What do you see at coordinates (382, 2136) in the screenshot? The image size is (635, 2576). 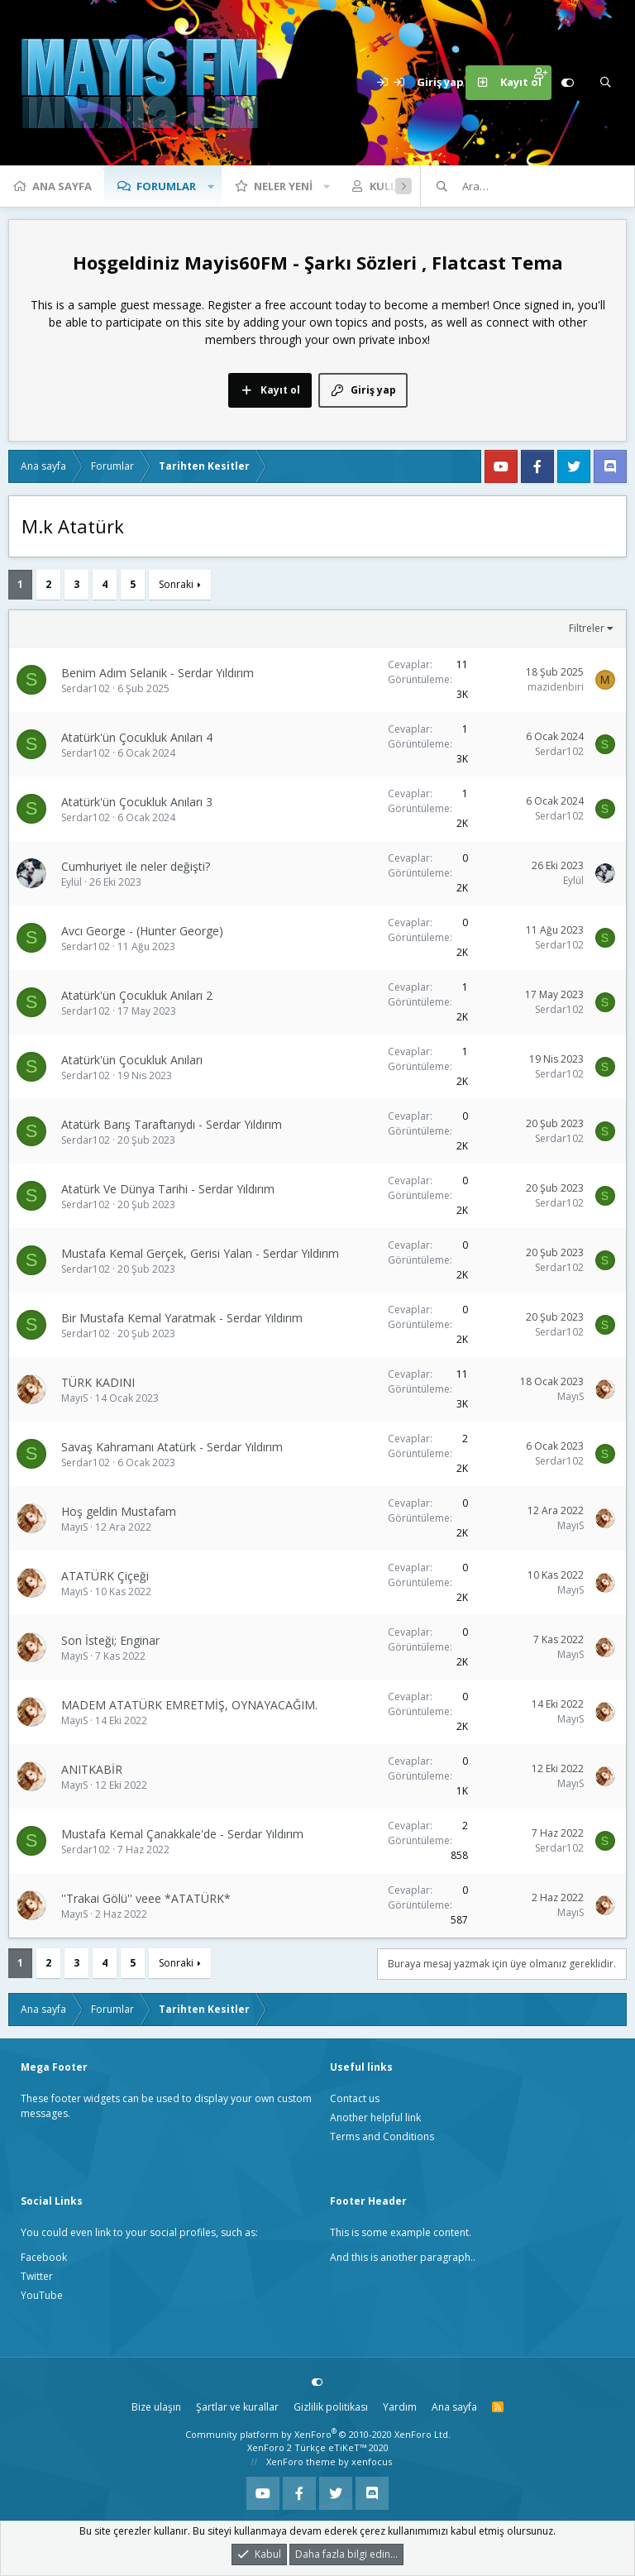 I see `Terms and Conditions` at bounding box center [382, 2136].